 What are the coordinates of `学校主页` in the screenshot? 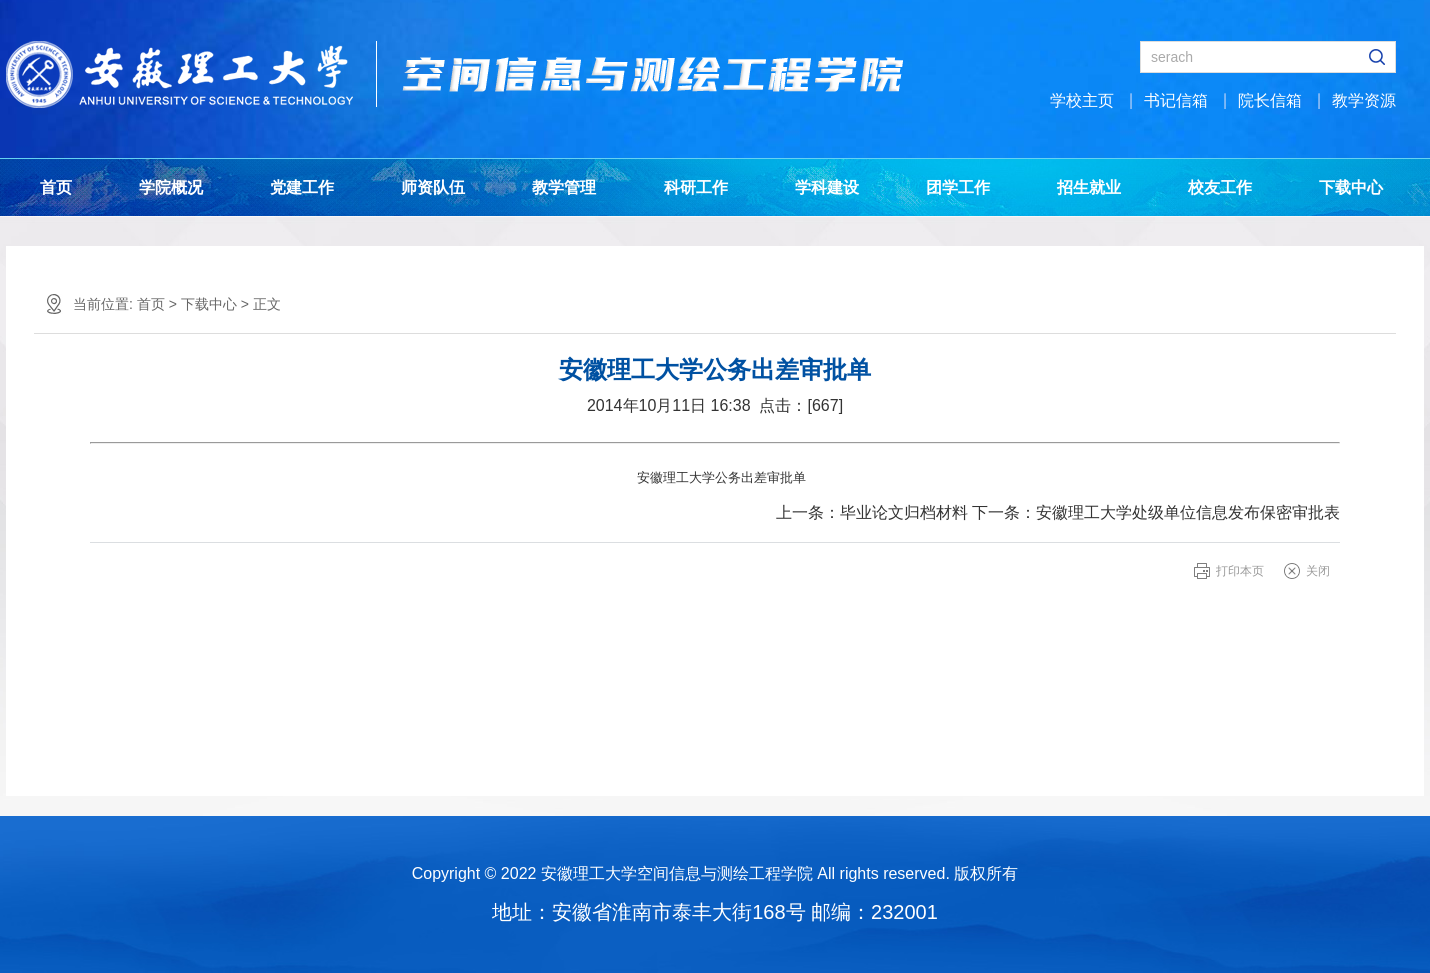 It's located at (1082, 100).